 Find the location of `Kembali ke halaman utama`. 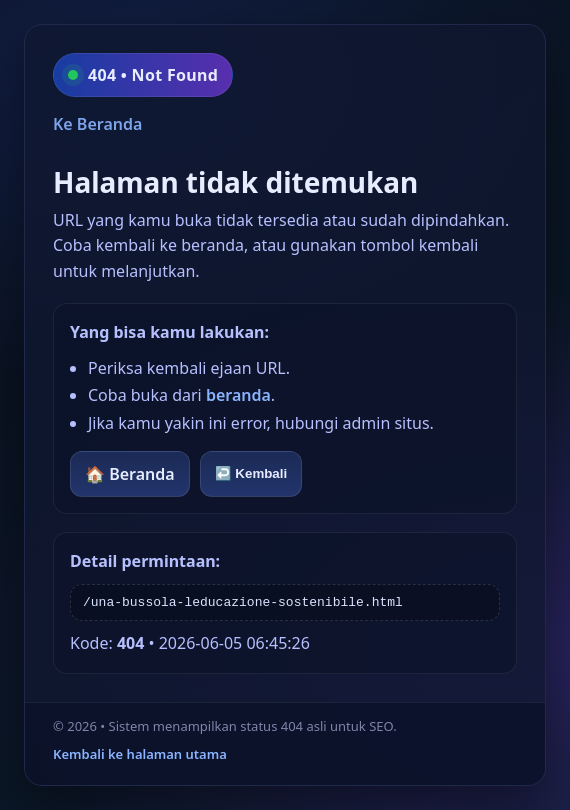

Kembali ke halaman utama is located at coordinates (140, 754).